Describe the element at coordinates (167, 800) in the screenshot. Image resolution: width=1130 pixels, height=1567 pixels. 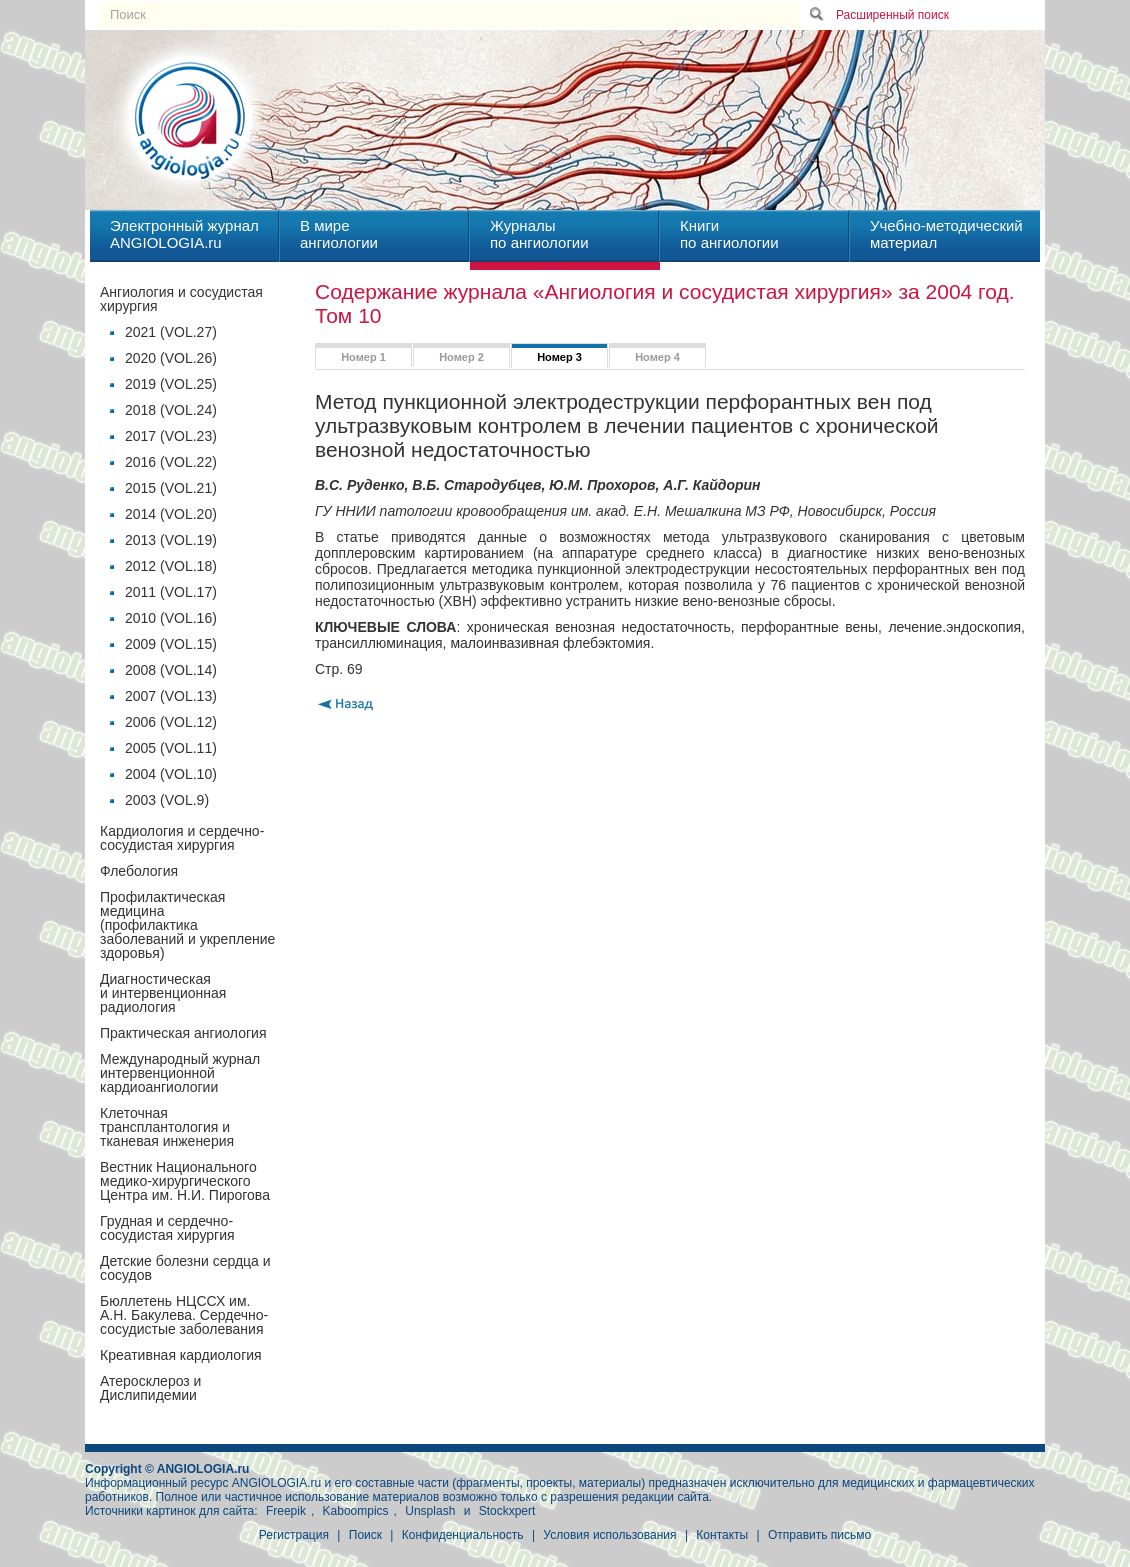
I see `2003 (VOL.9)` at that location.